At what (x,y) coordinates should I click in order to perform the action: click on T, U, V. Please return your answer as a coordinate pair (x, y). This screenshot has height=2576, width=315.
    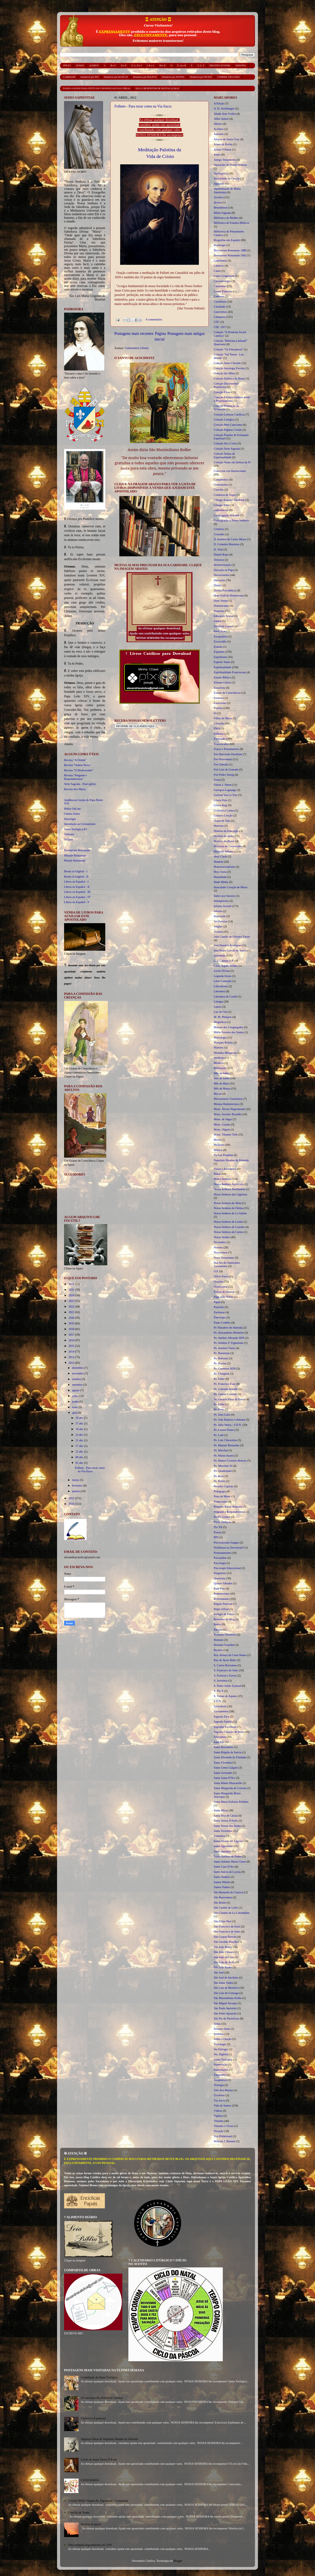
    Looking at the image, I should click on (201, 65).